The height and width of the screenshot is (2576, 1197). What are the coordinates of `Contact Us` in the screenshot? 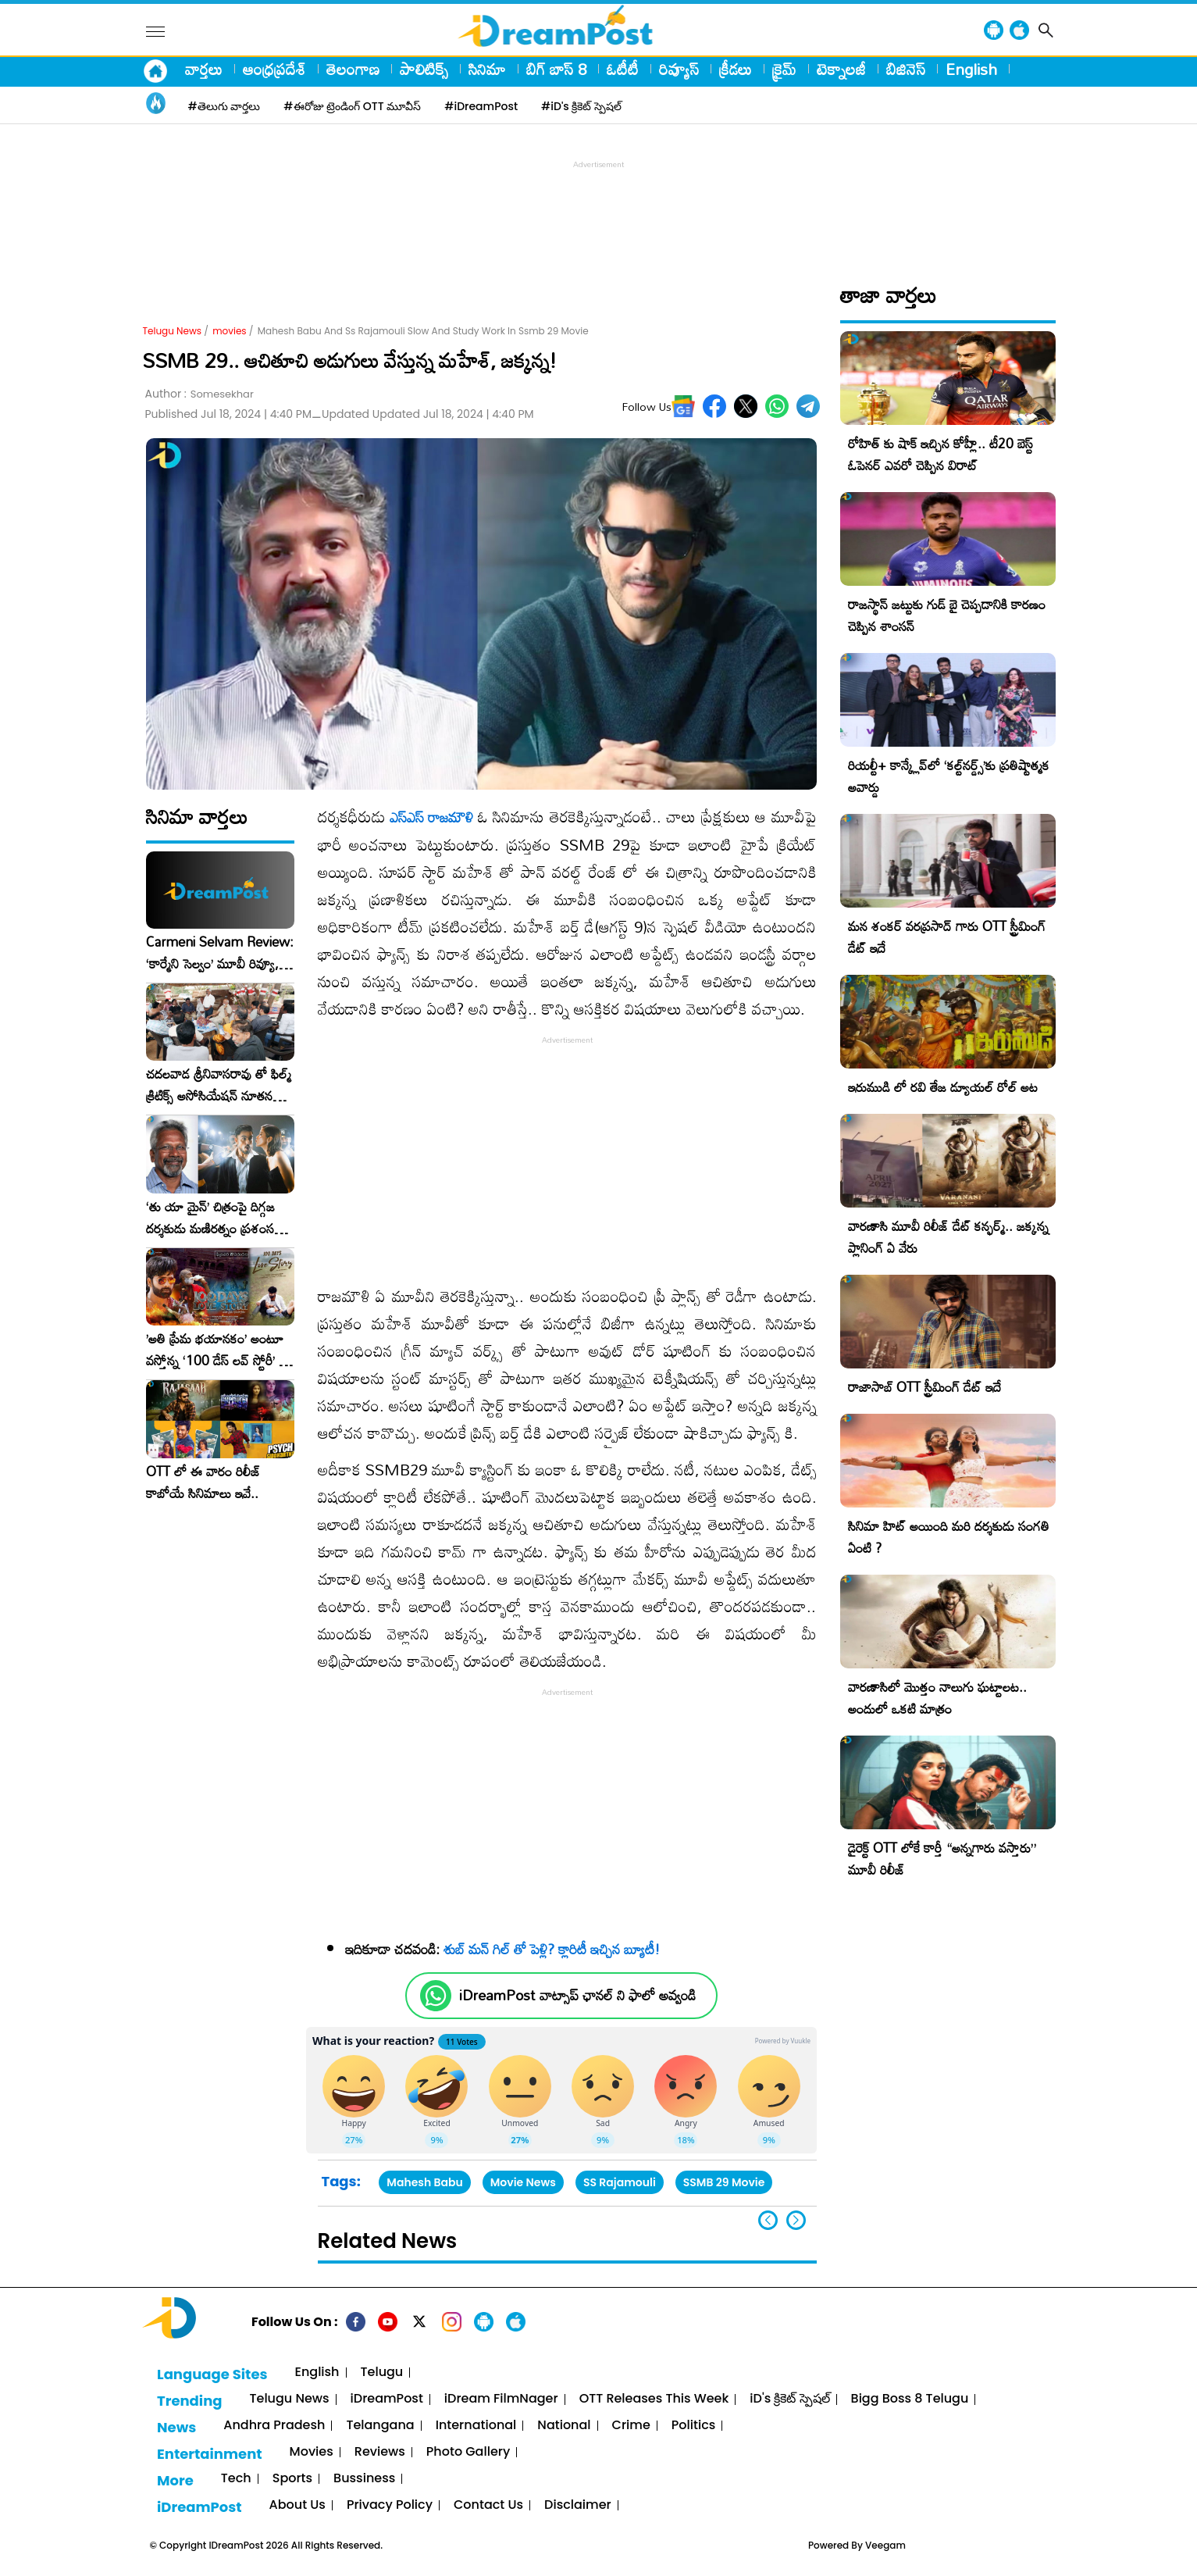 It's located at (488, 2505).